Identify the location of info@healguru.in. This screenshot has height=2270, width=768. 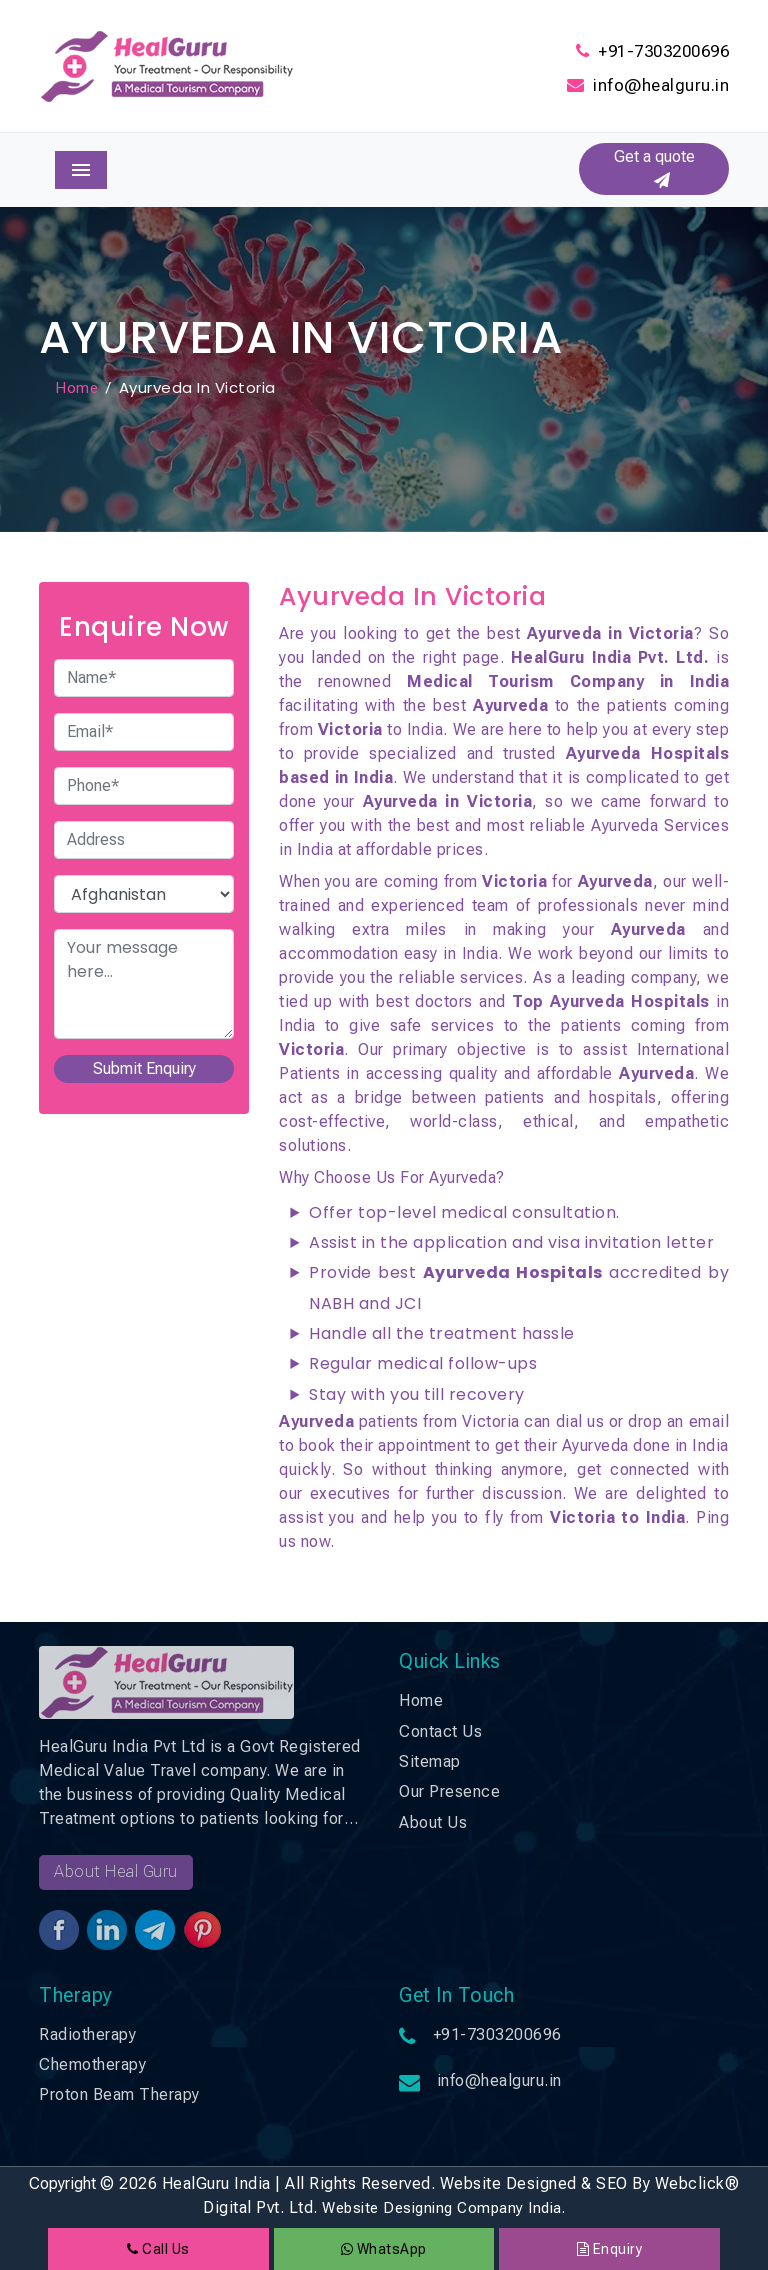
(661, 85).